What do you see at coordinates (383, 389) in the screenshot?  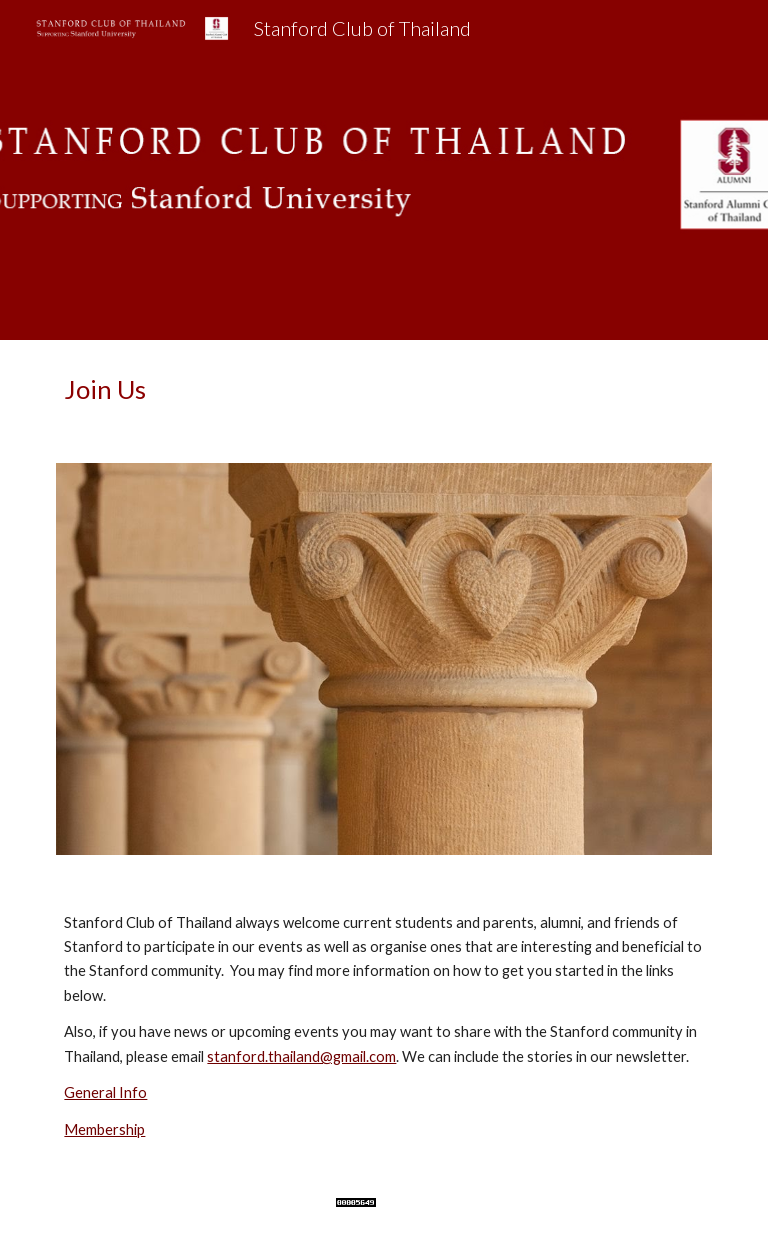 I see `[main]` at bounding box center [383, 389].